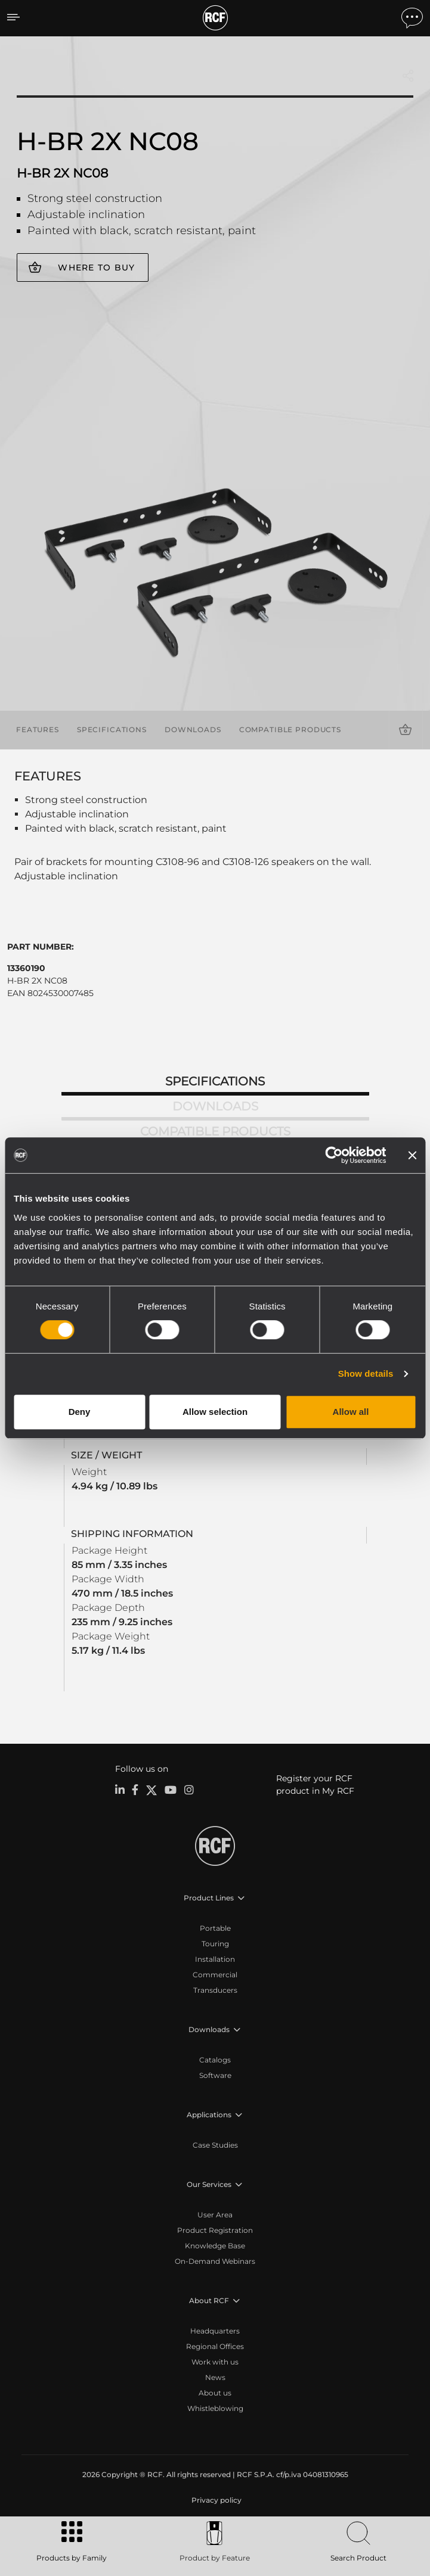 The height and width of the screenshot is (2576, 430). I want to click on Portable, so click(215, 1928).